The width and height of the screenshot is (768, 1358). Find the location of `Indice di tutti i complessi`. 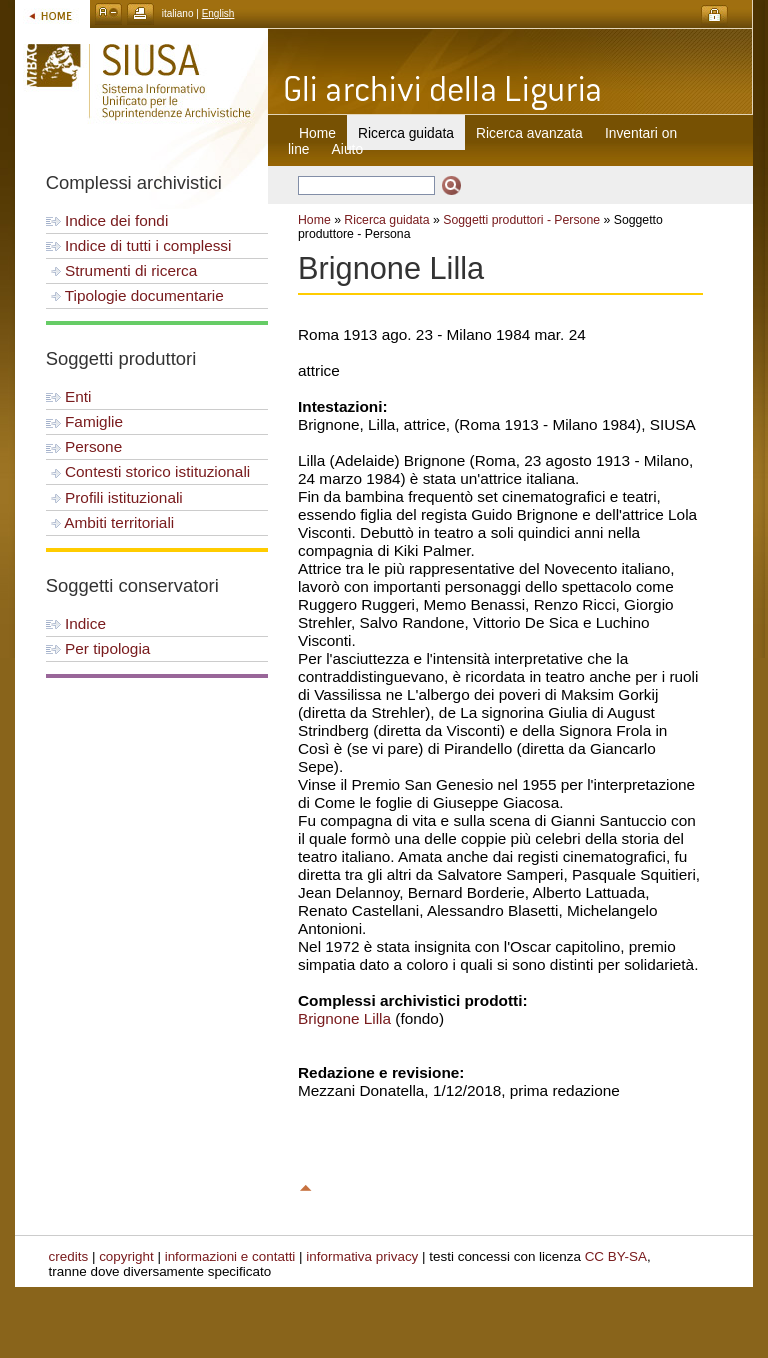

Indice di tutti i complessi is located at coordinates (139, 245).